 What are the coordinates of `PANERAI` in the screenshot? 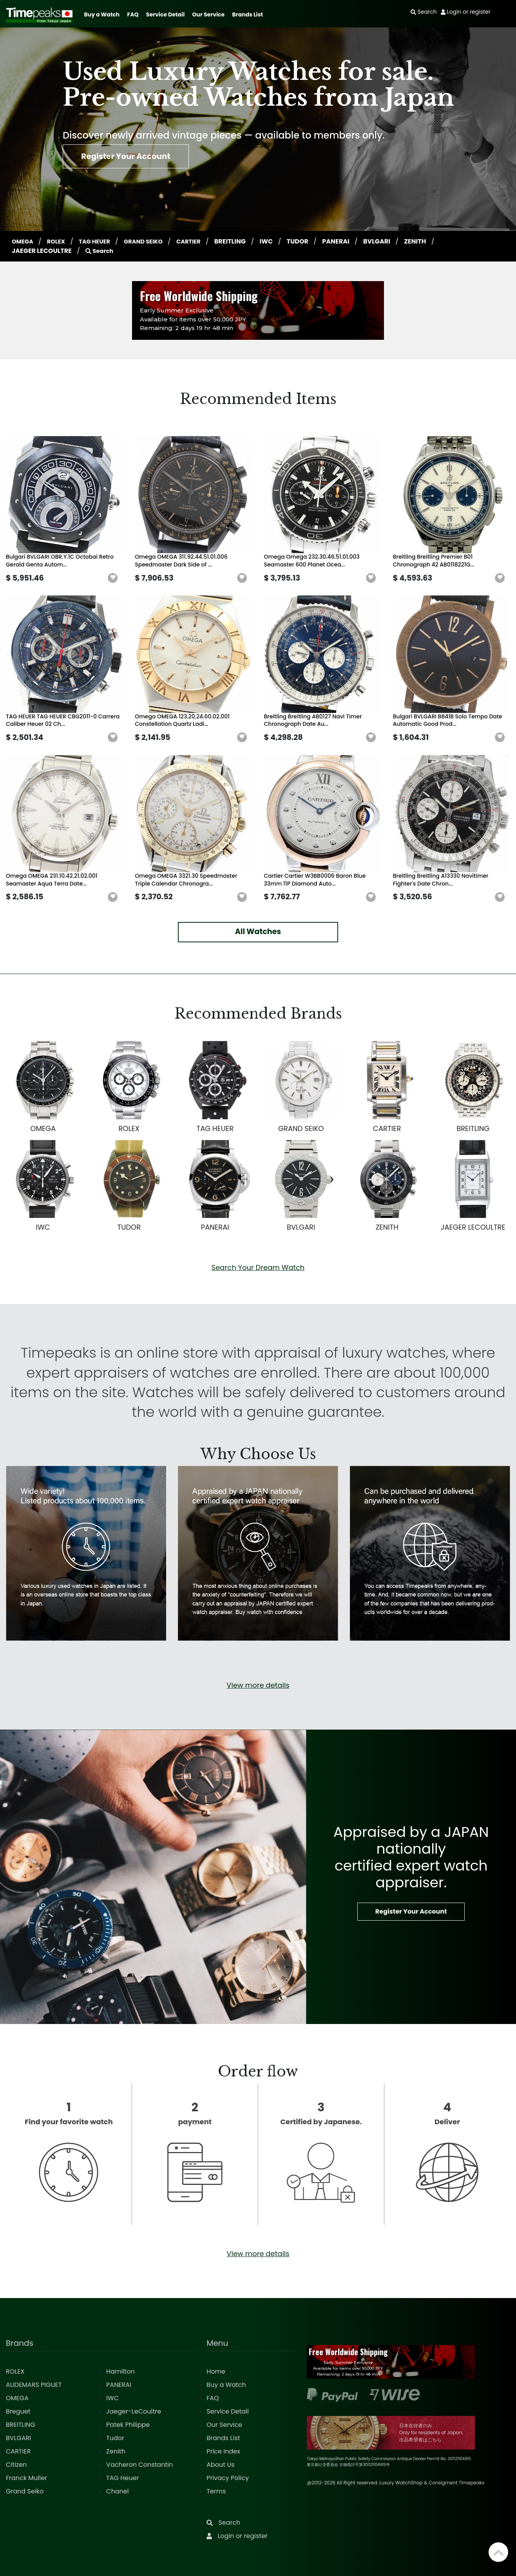 It's located at (349, 241).